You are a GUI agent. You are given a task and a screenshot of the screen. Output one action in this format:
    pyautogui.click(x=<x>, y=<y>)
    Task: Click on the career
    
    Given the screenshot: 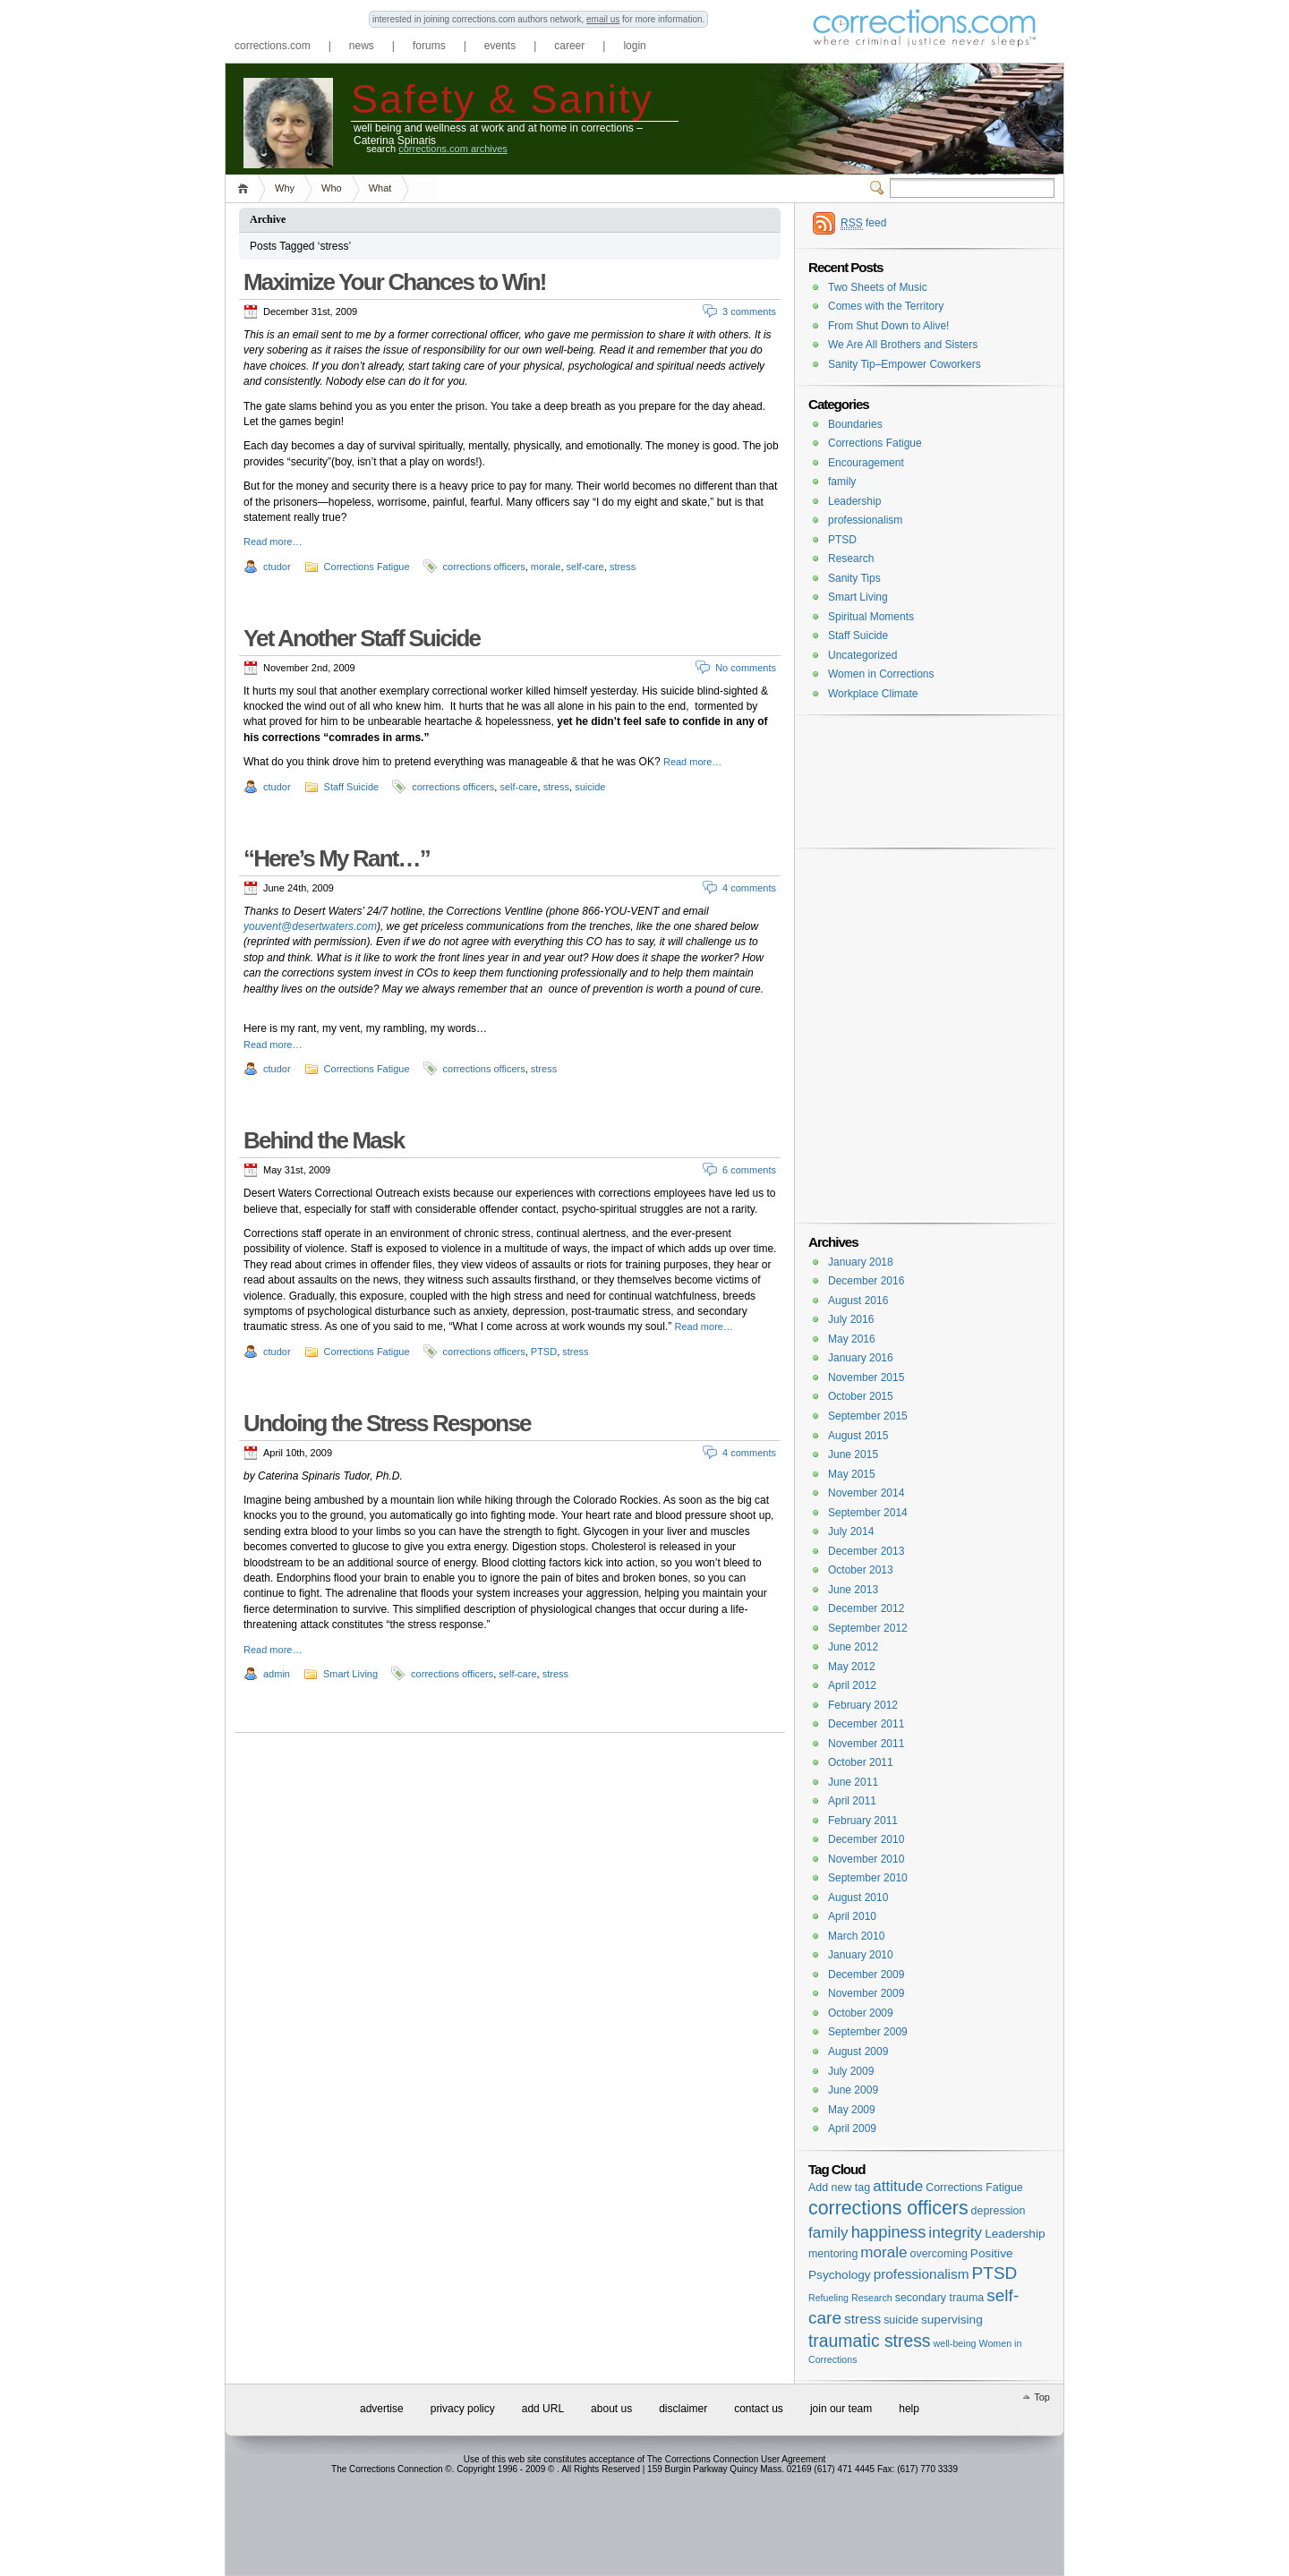 What is the action you would take?
    pyautogui.click(x=569, y=45)
    